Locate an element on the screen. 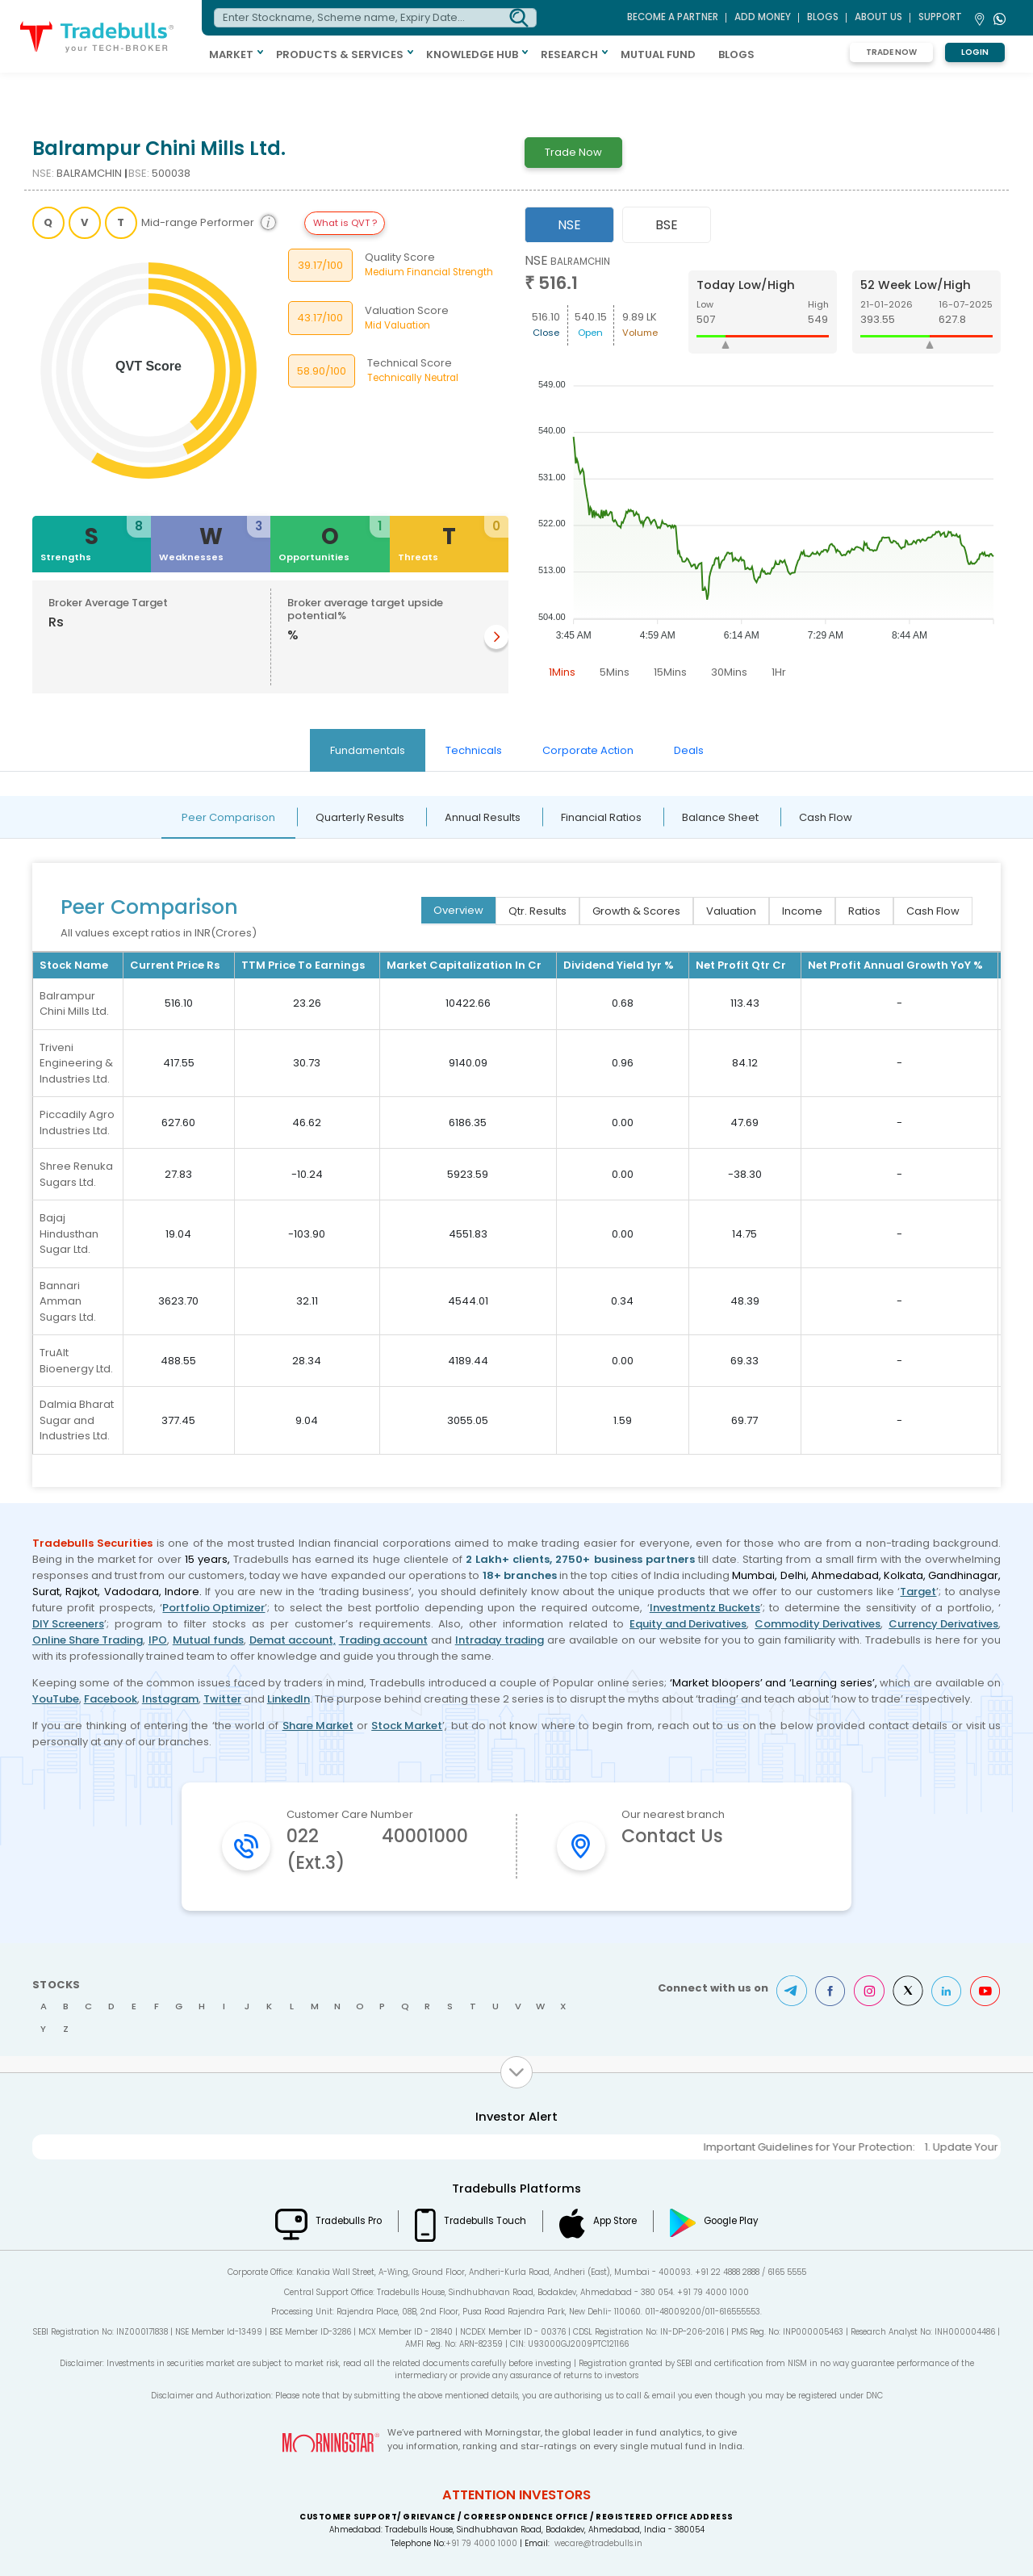  Shree Renuka Sugars Ltd. is located at coordinates (76, 1174).